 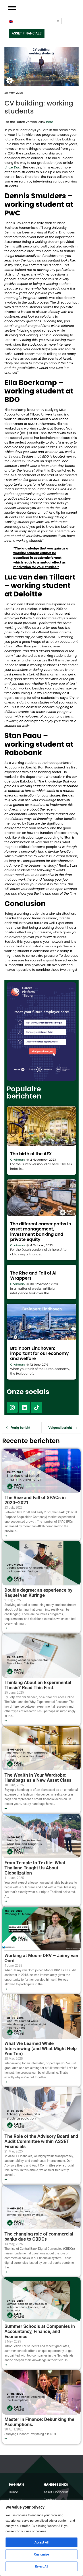 I want to click on The different career paths in asset management, investment banking and private equity, so click(x=40, y=1231).